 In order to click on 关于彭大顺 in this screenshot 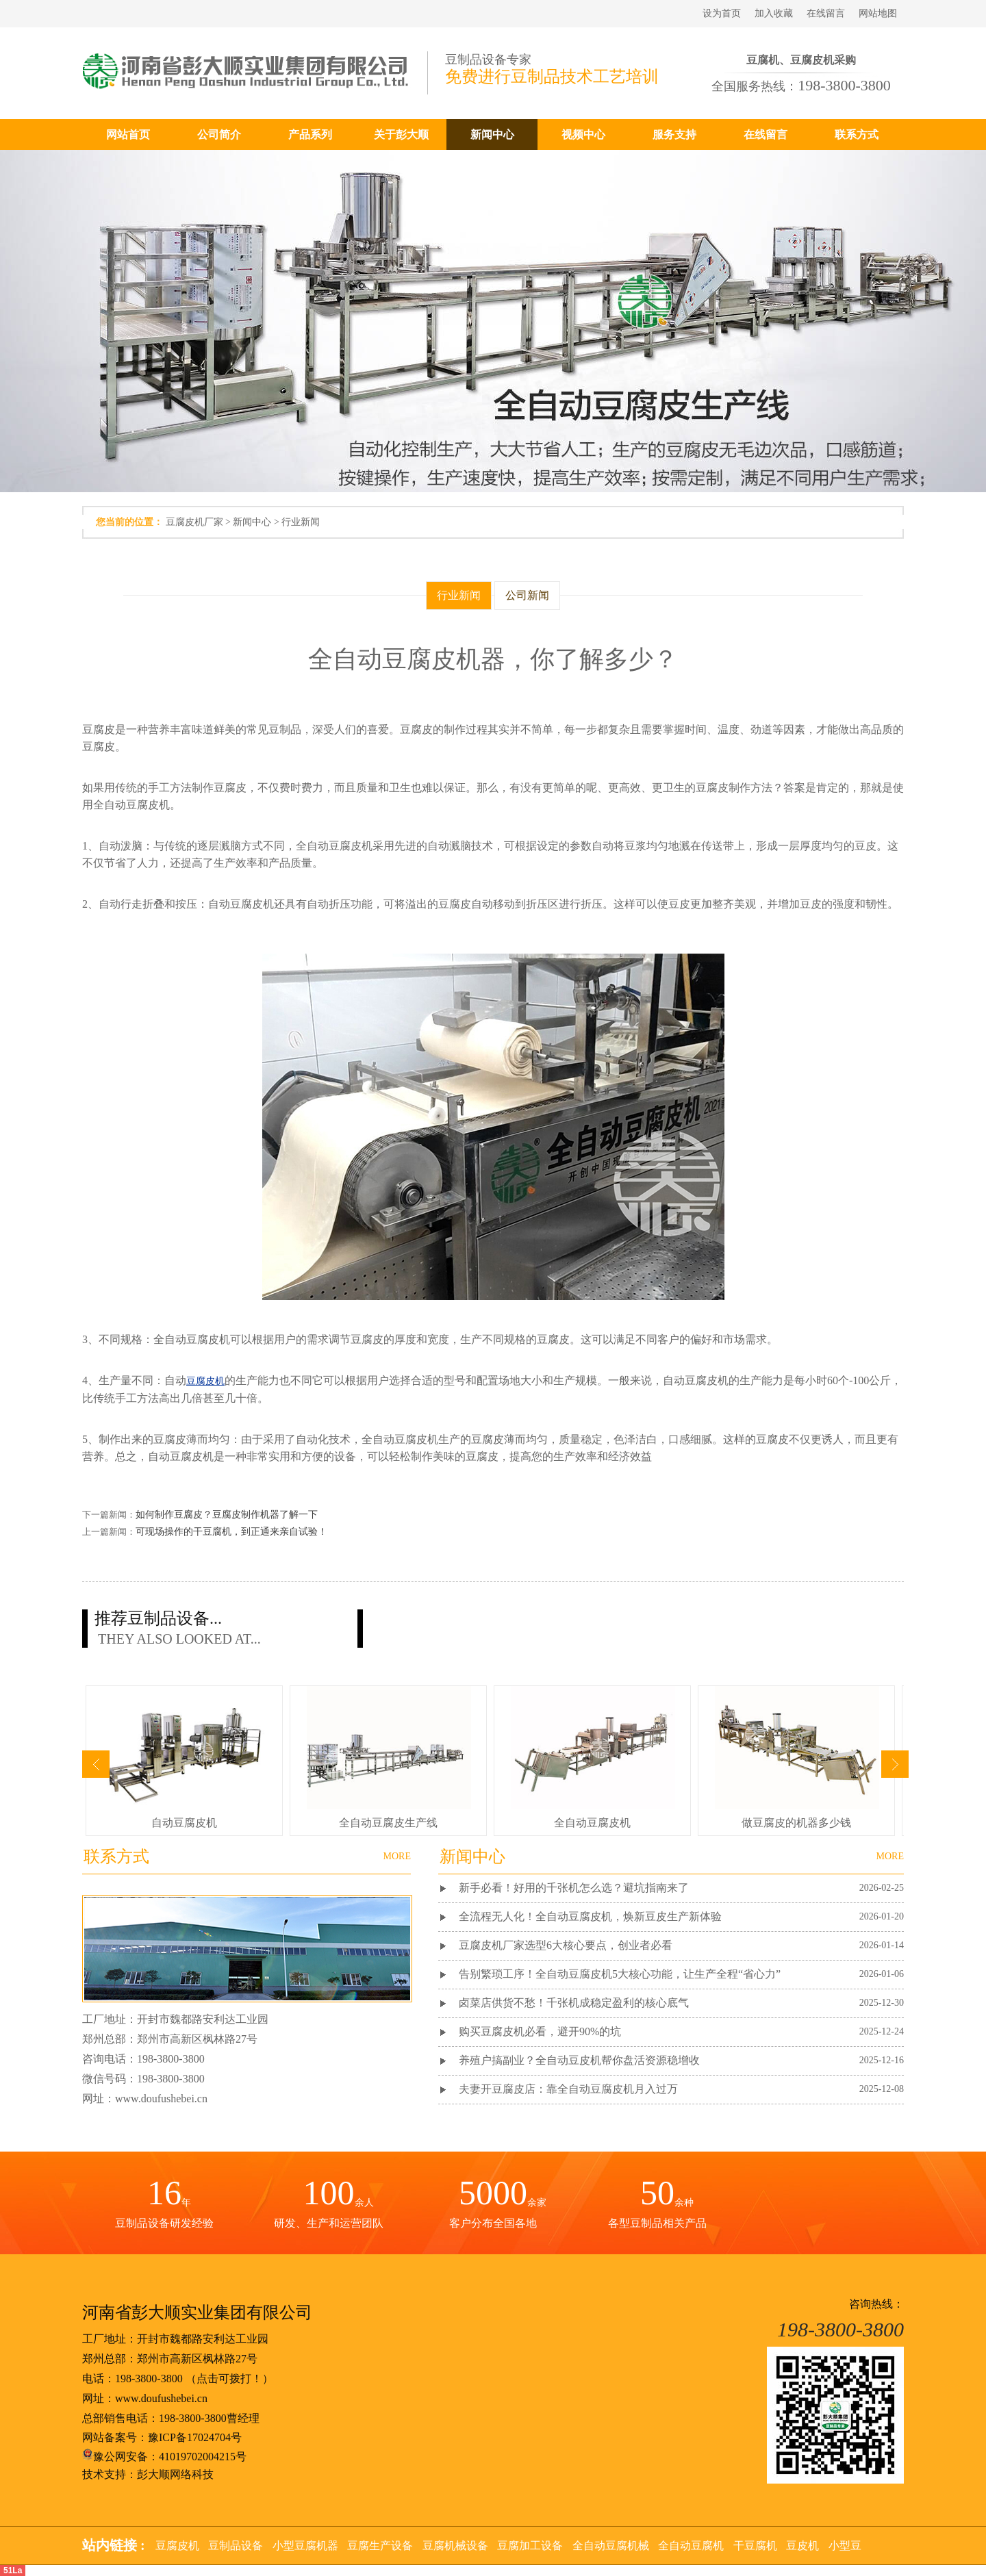, I will do `click(401, 134)`.